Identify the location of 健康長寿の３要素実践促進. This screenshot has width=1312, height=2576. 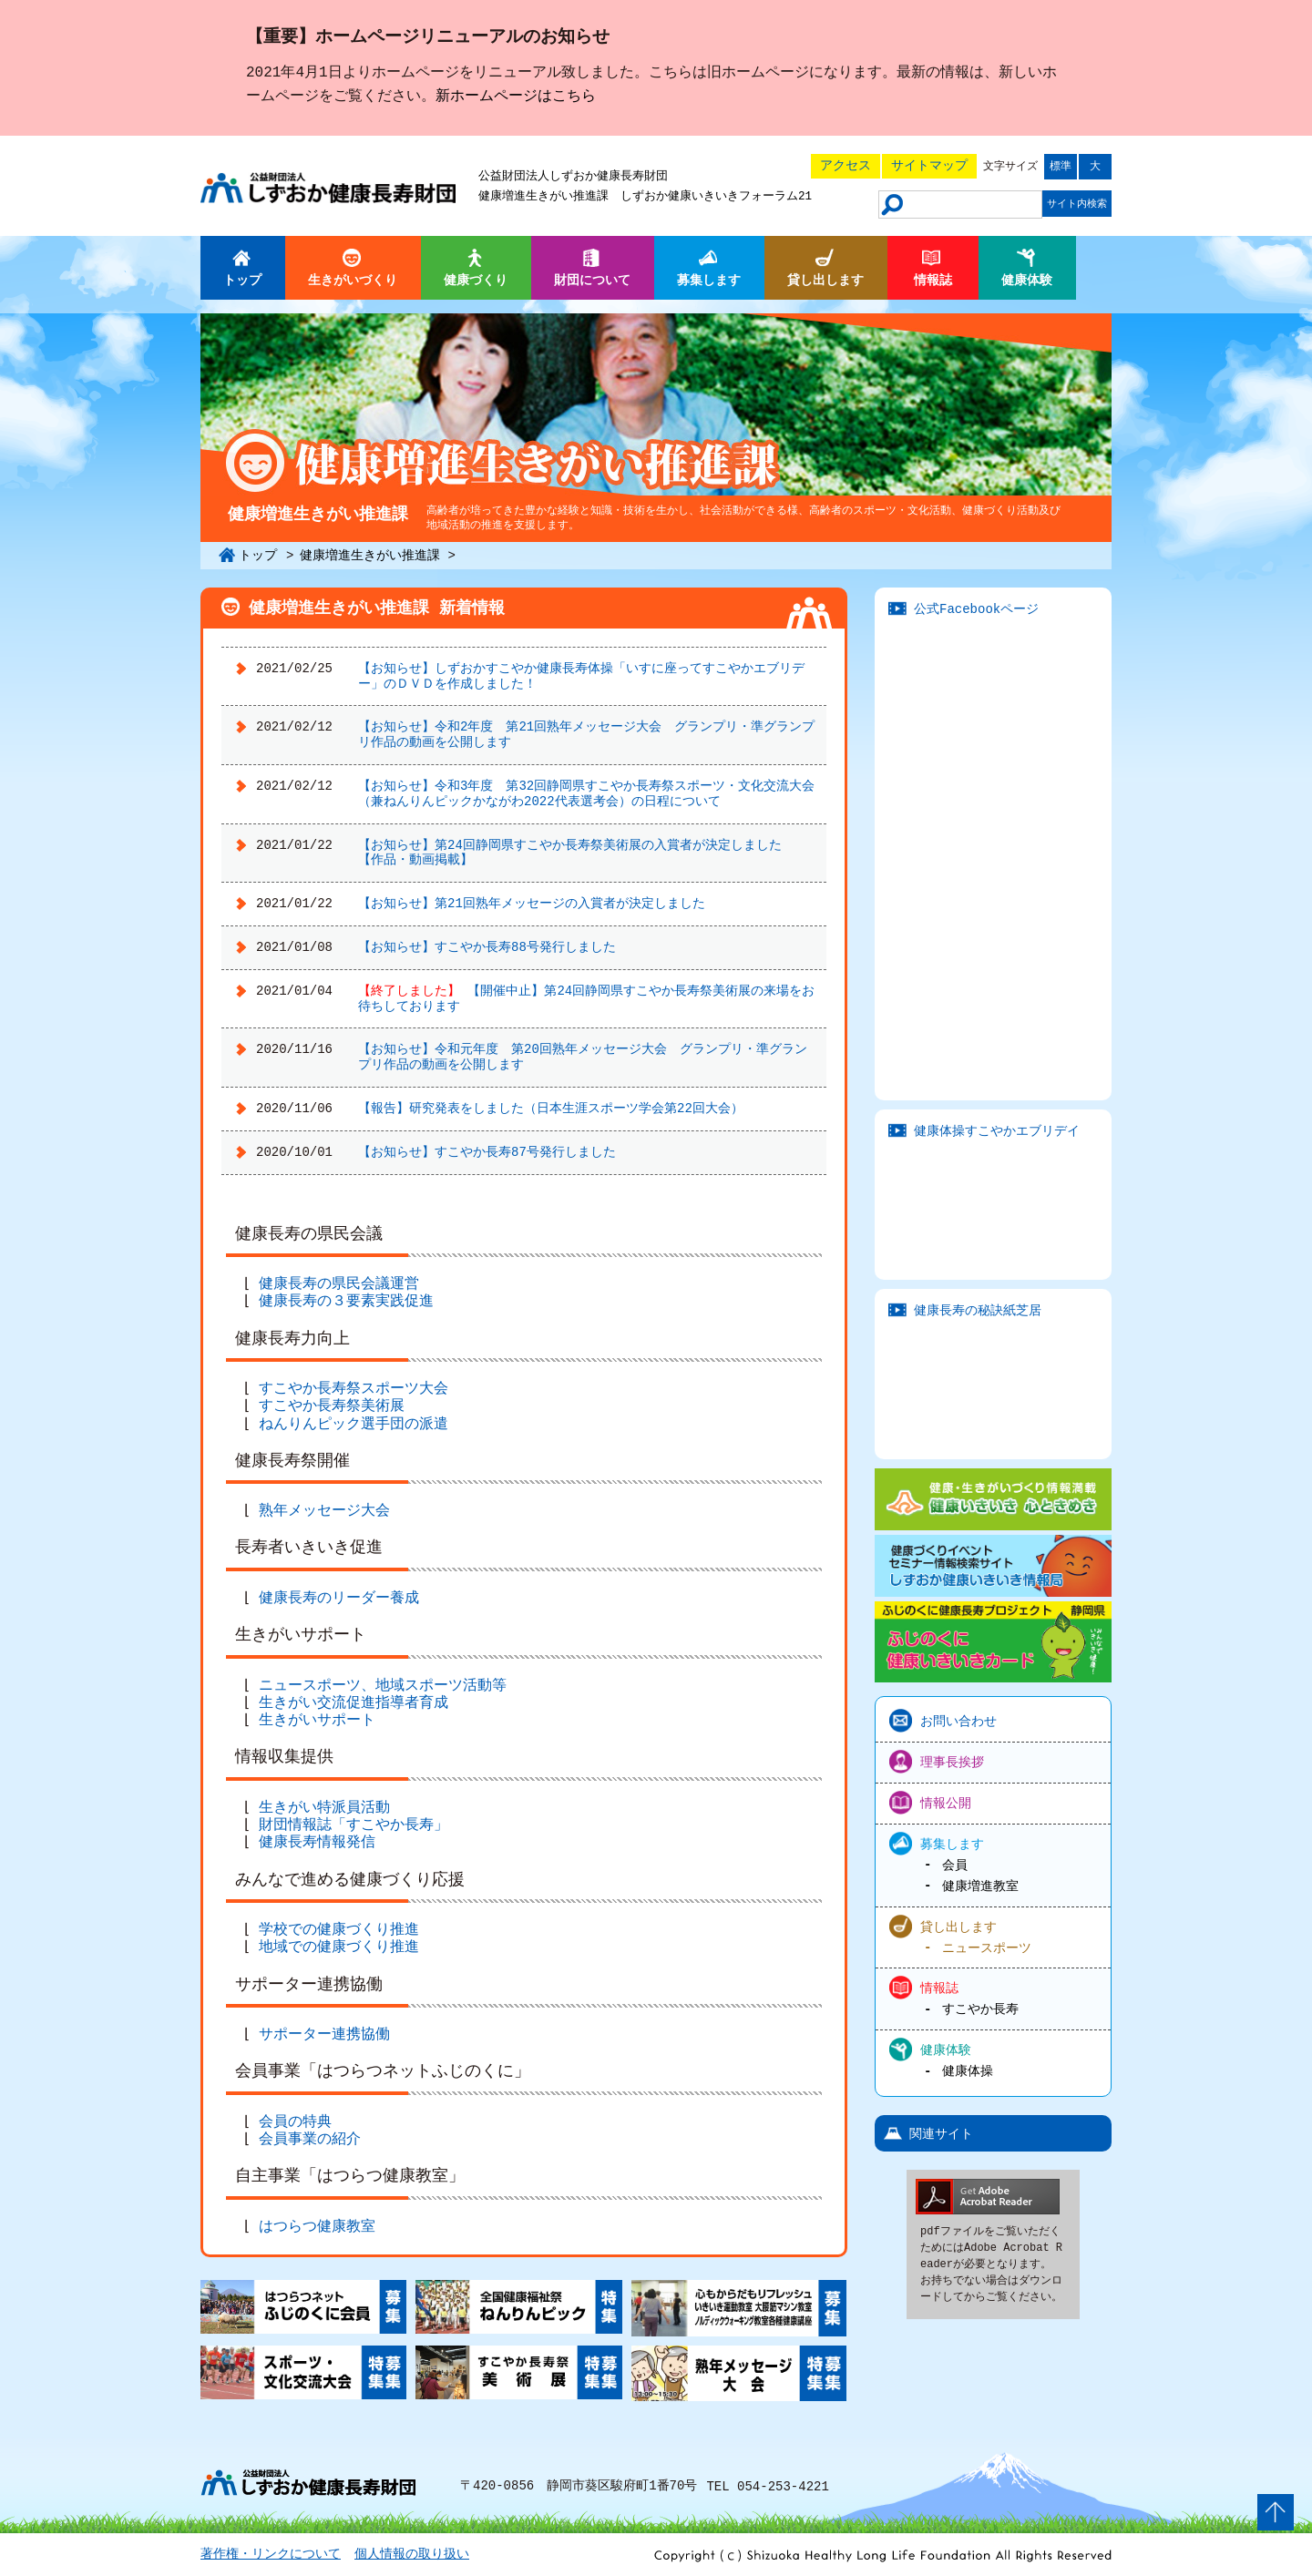
(349, 1302).